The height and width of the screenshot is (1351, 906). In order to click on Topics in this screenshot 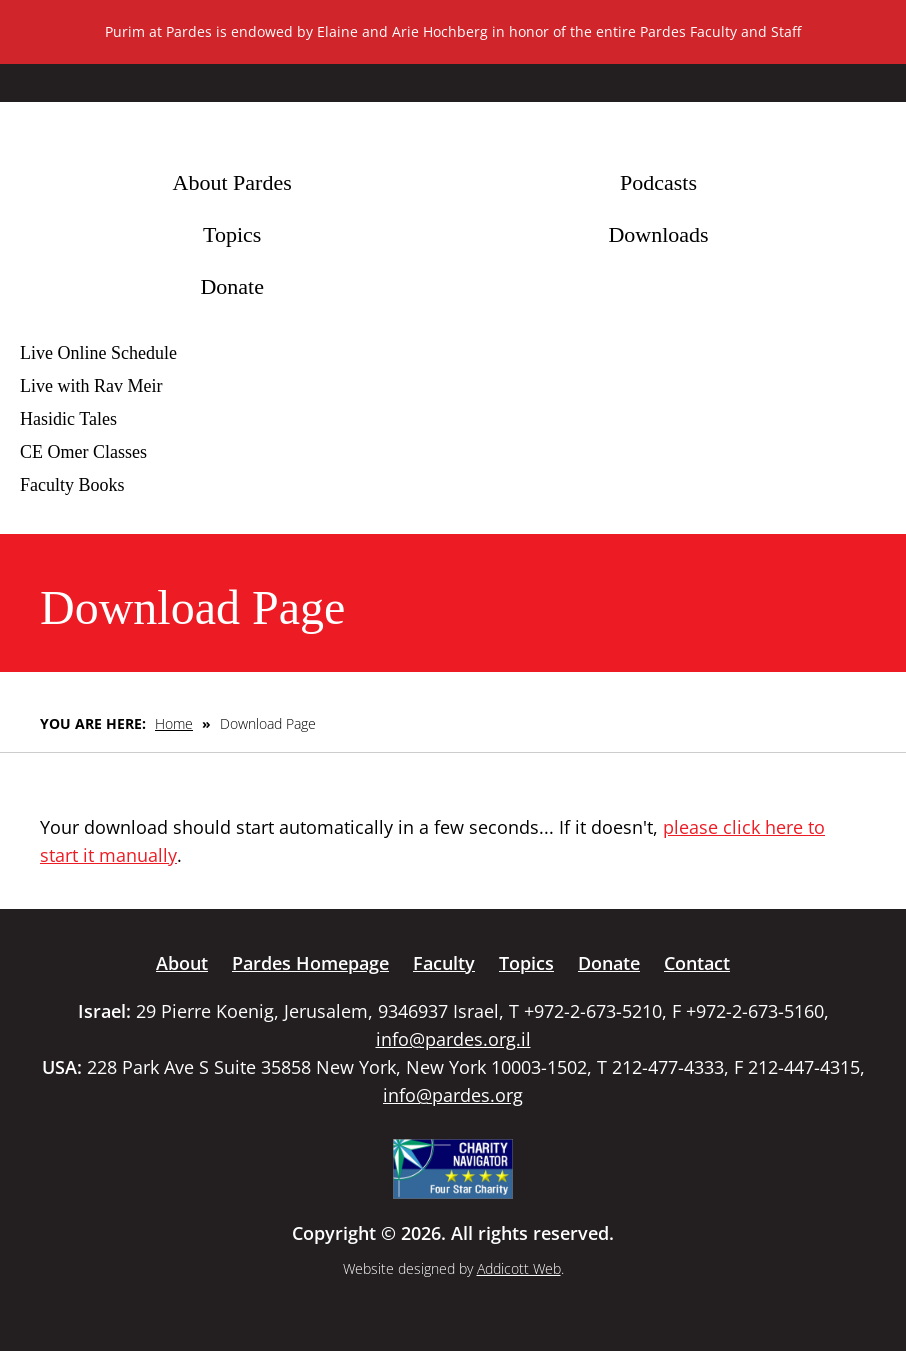, I will do `click(232, 234)`.